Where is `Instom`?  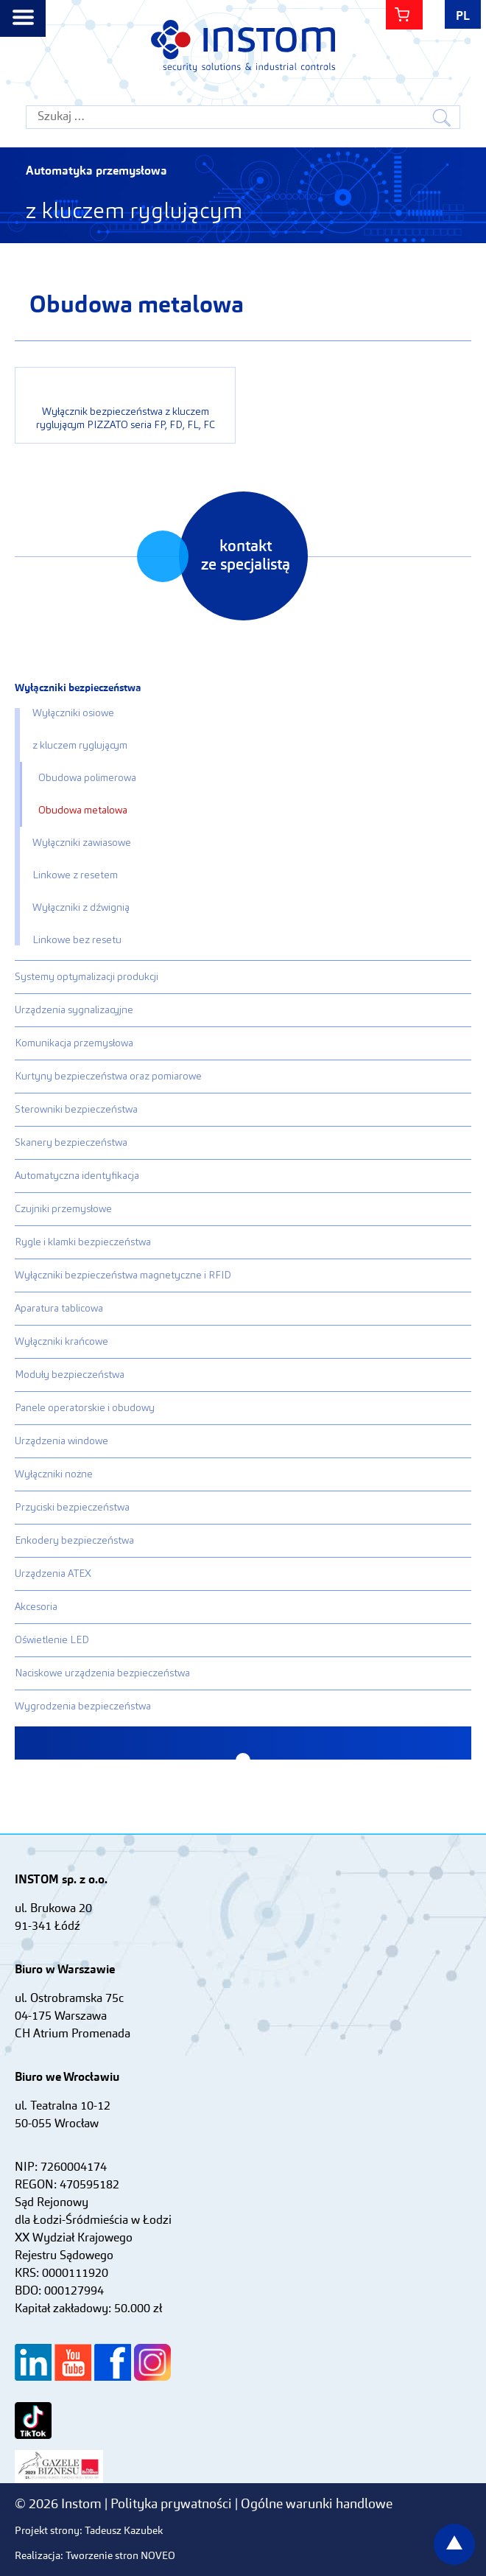
Instom is located at coordinates (243, 46).